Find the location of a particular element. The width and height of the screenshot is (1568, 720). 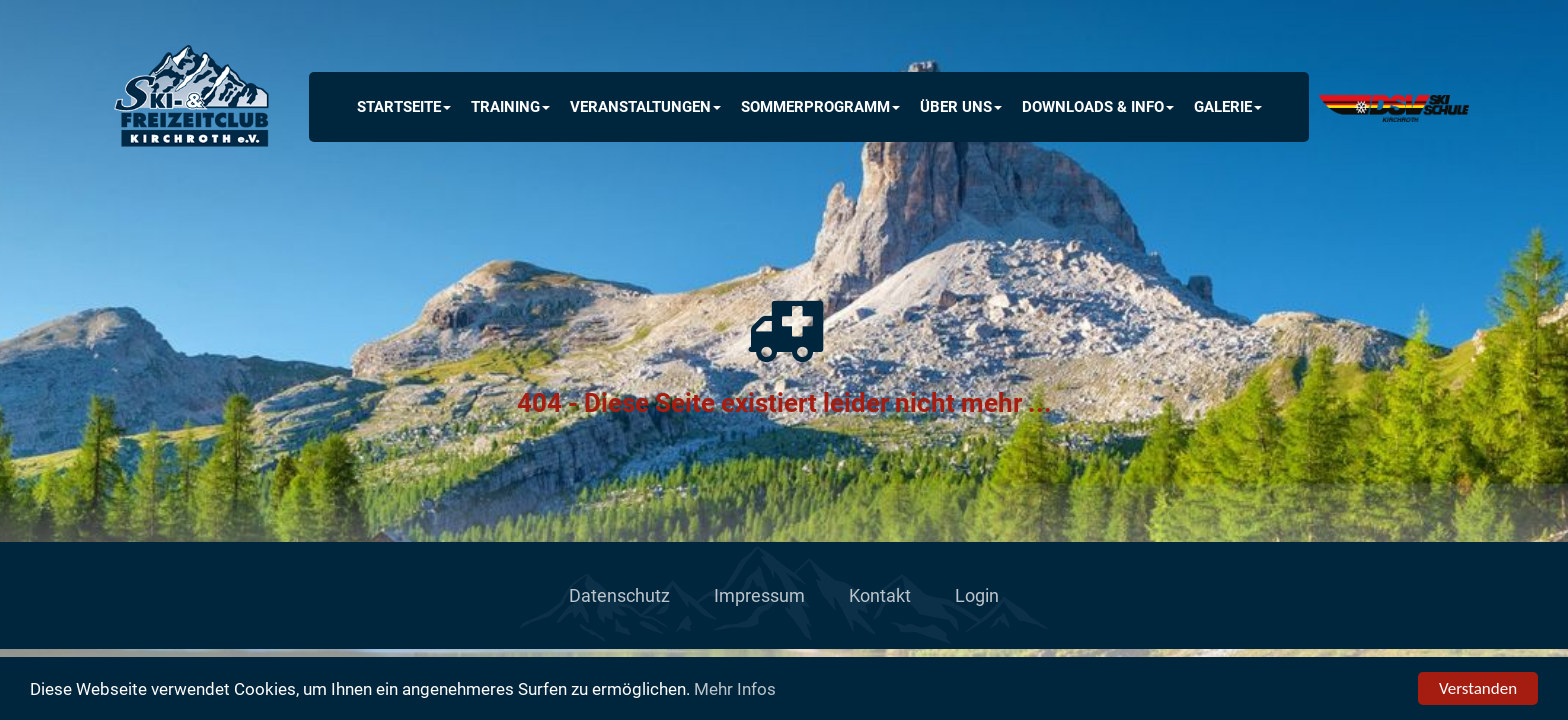

Impressum is located at coordinates (759, 595).